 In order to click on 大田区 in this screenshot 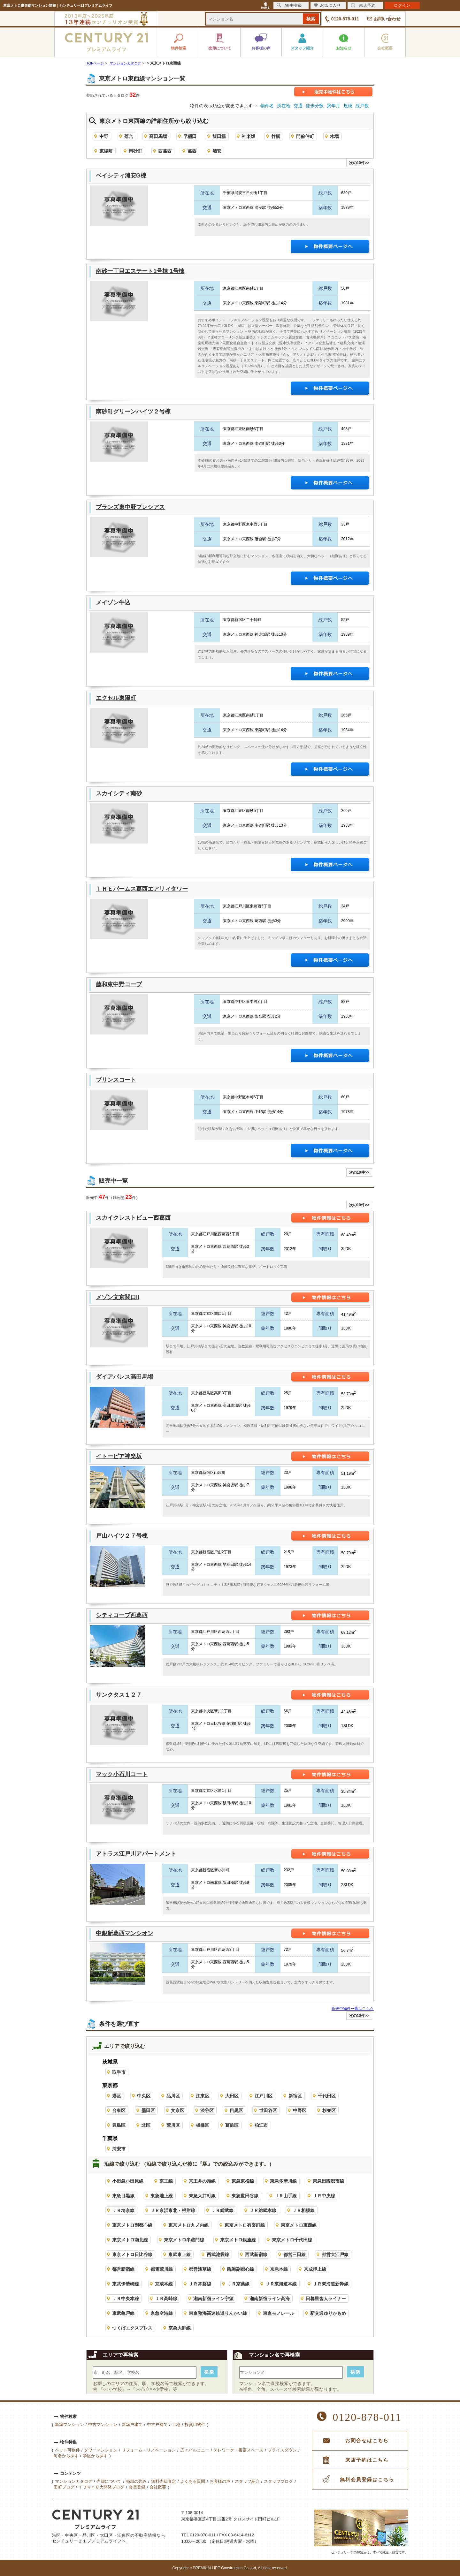, I will do `click(232, 2095)`.